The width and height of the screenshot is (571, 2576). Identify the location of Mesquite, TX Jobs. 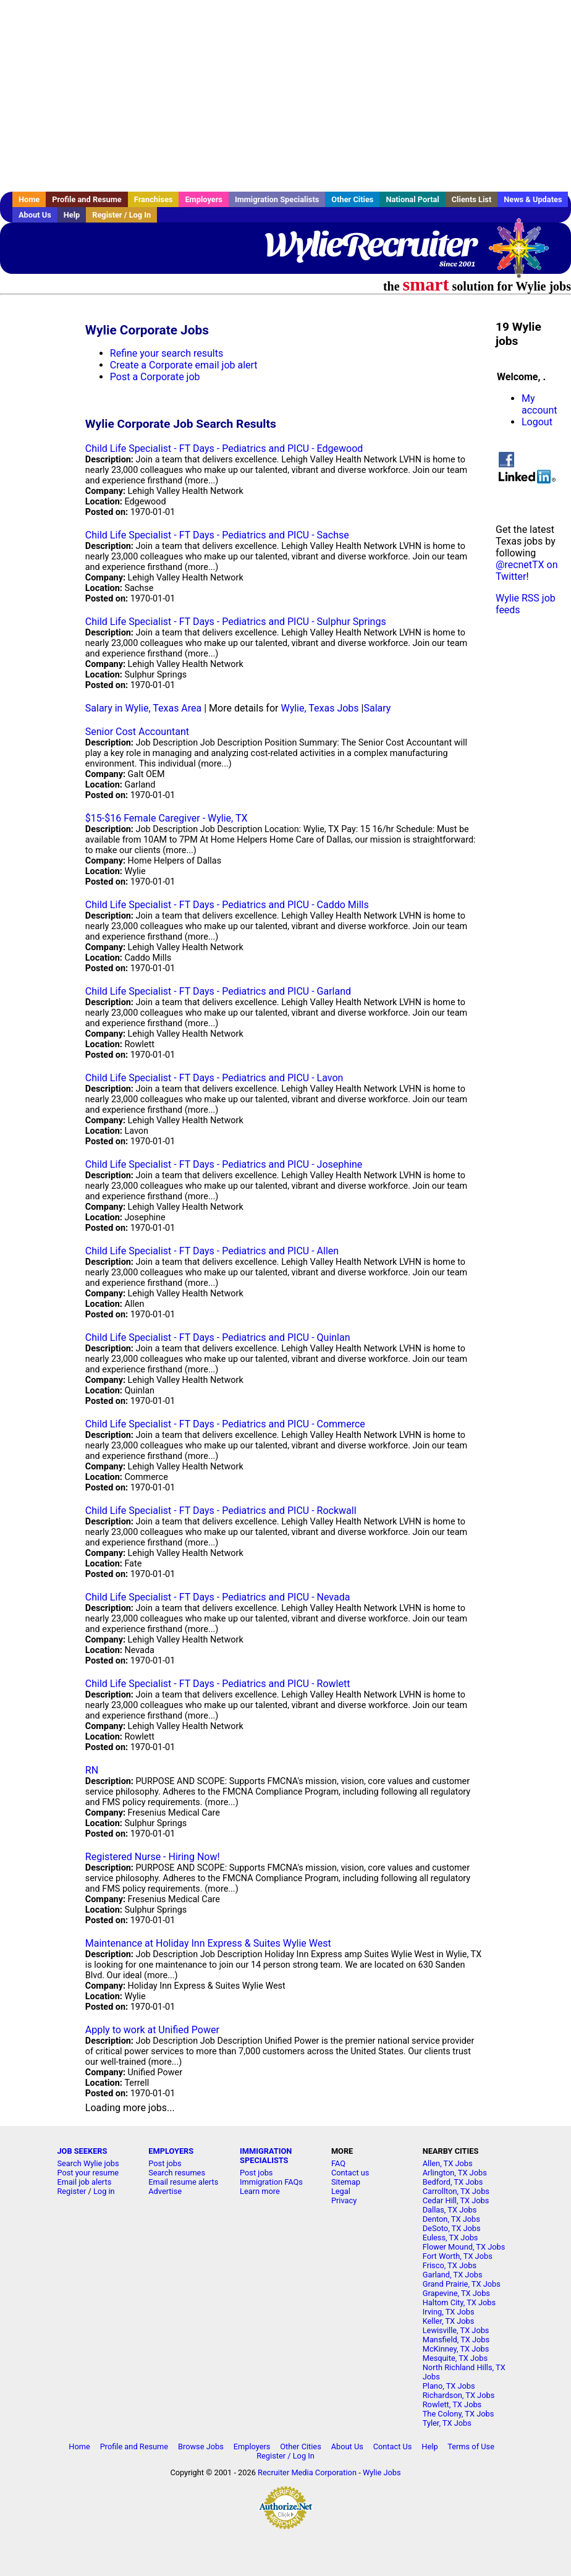
(455, 2358).